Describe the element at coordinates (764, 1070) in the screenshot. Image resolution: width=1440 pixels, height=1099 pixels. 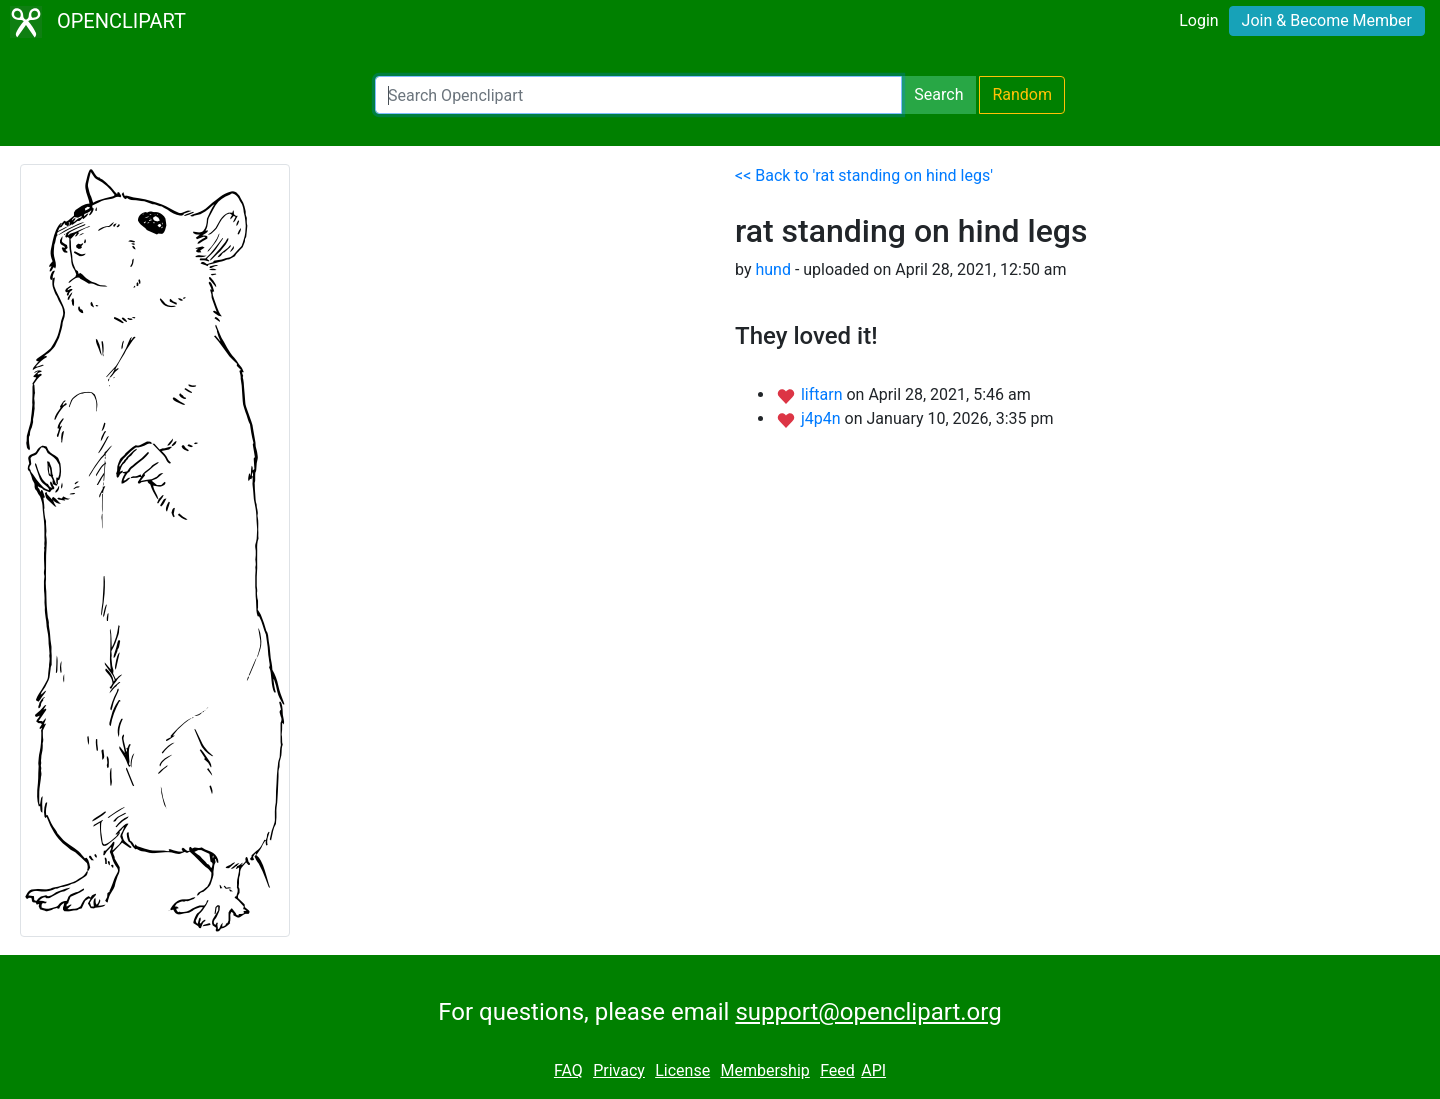
I see `Membership` at that location.